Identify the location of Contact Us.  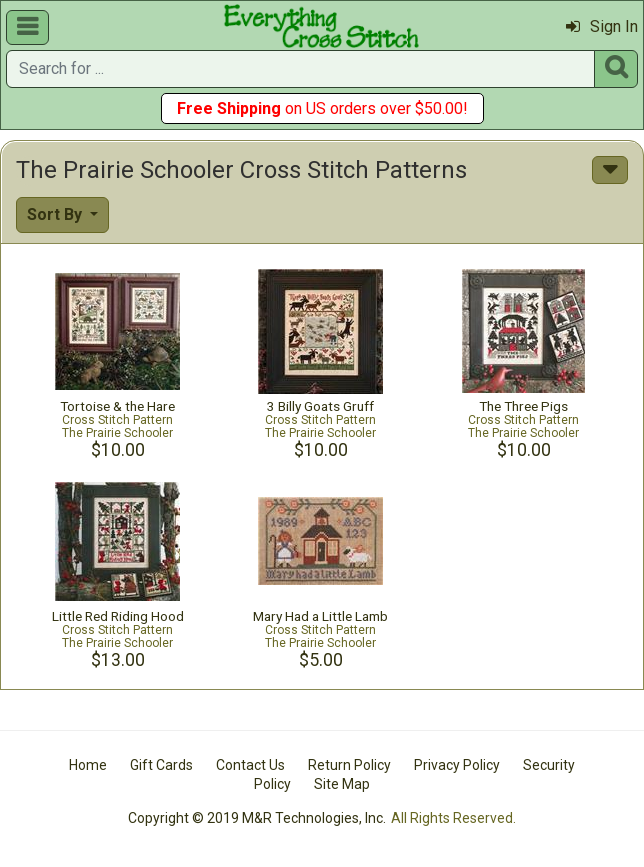
(250, 765).